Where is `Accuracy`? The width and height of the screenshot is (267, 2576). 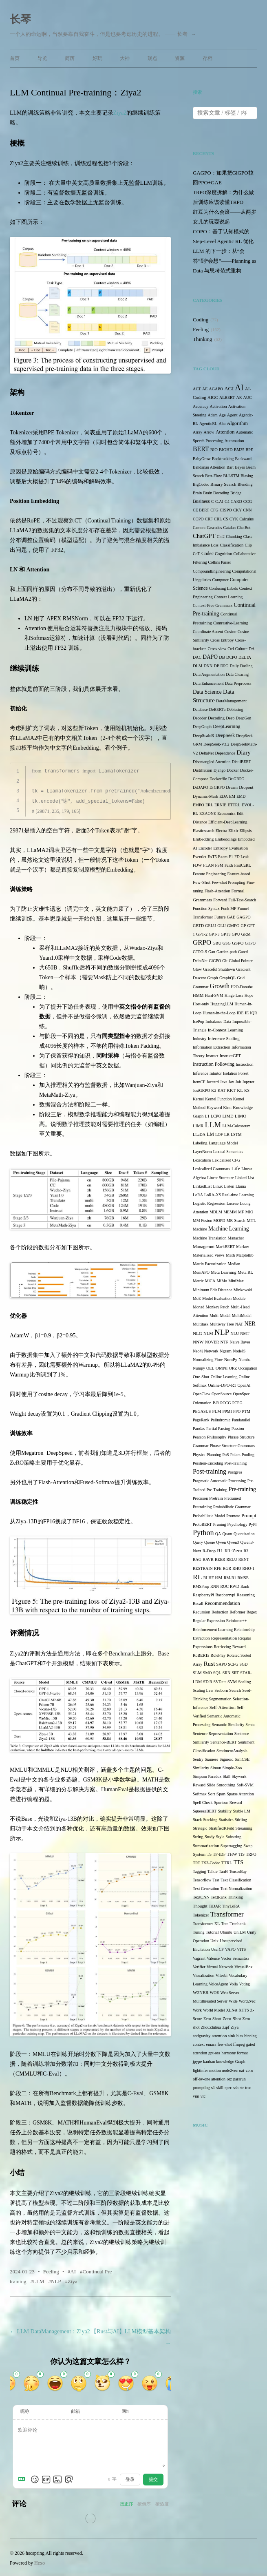 Accuracy is located at coordinates (200, 406).